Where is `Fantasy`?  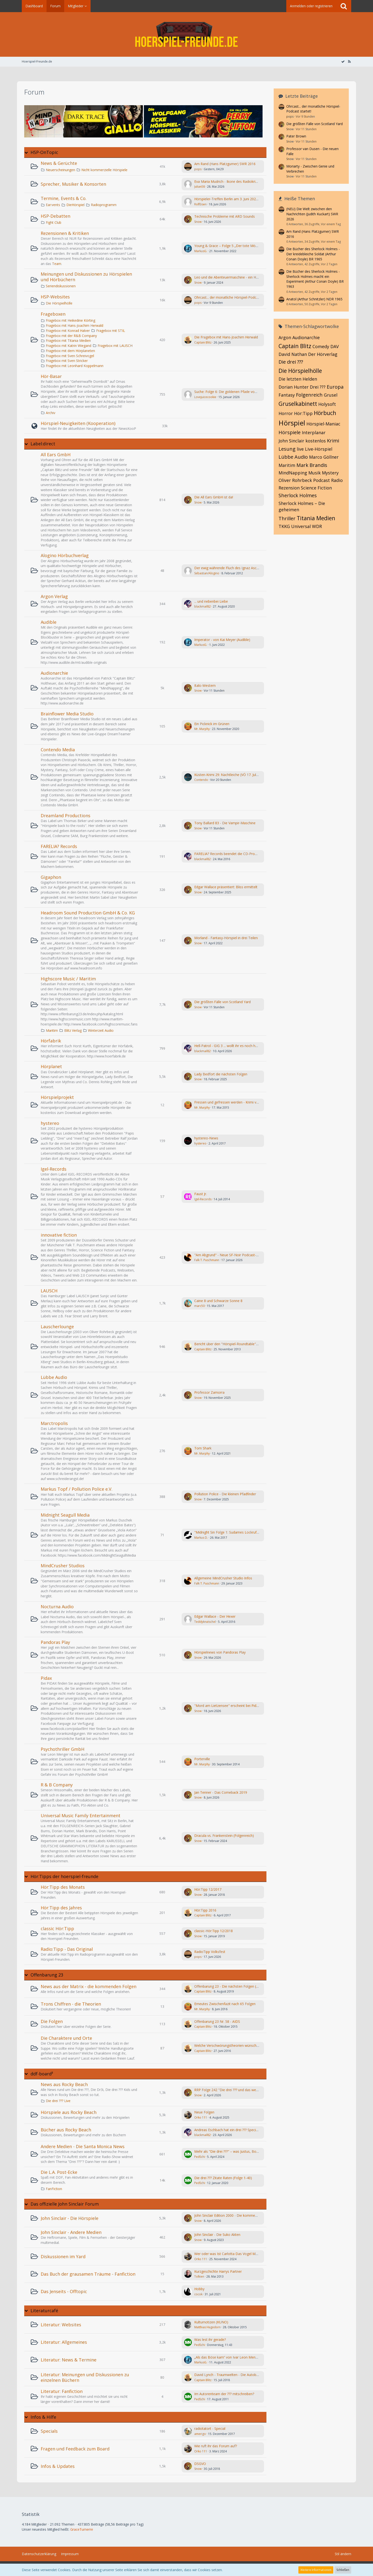
Fantasy is located at coordinates (287, 395).